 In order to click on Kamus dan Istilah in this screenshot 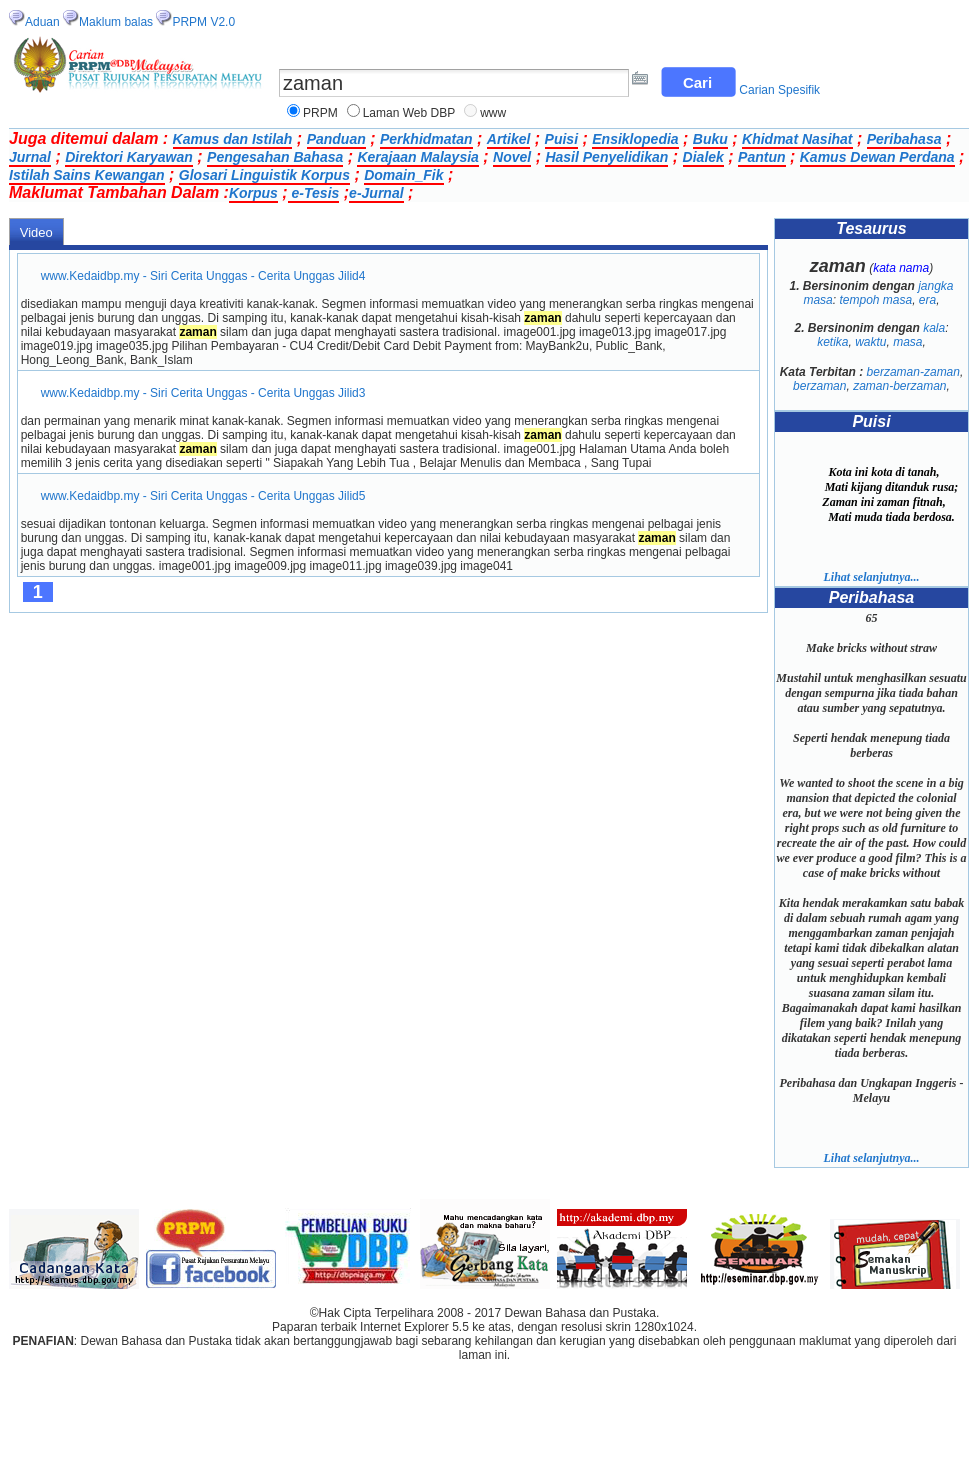, I will do `click(233, 139)`.